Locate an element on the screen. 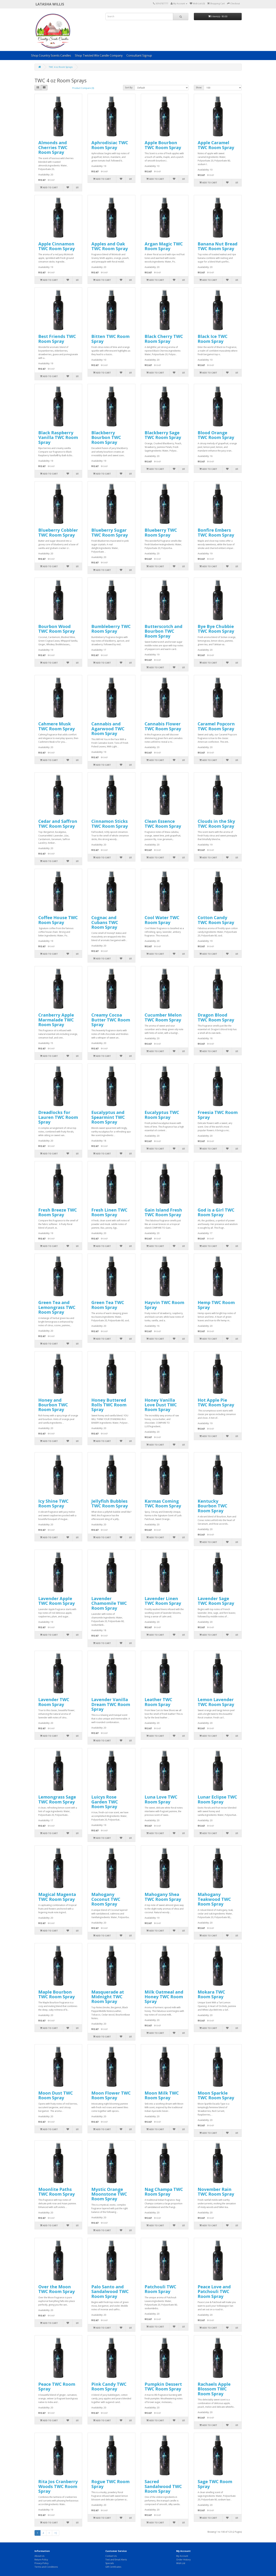 The height and width of the screenshot is (2576, 276). Moon Dust TWC Room Spray is located at coordinates (55, 2095).